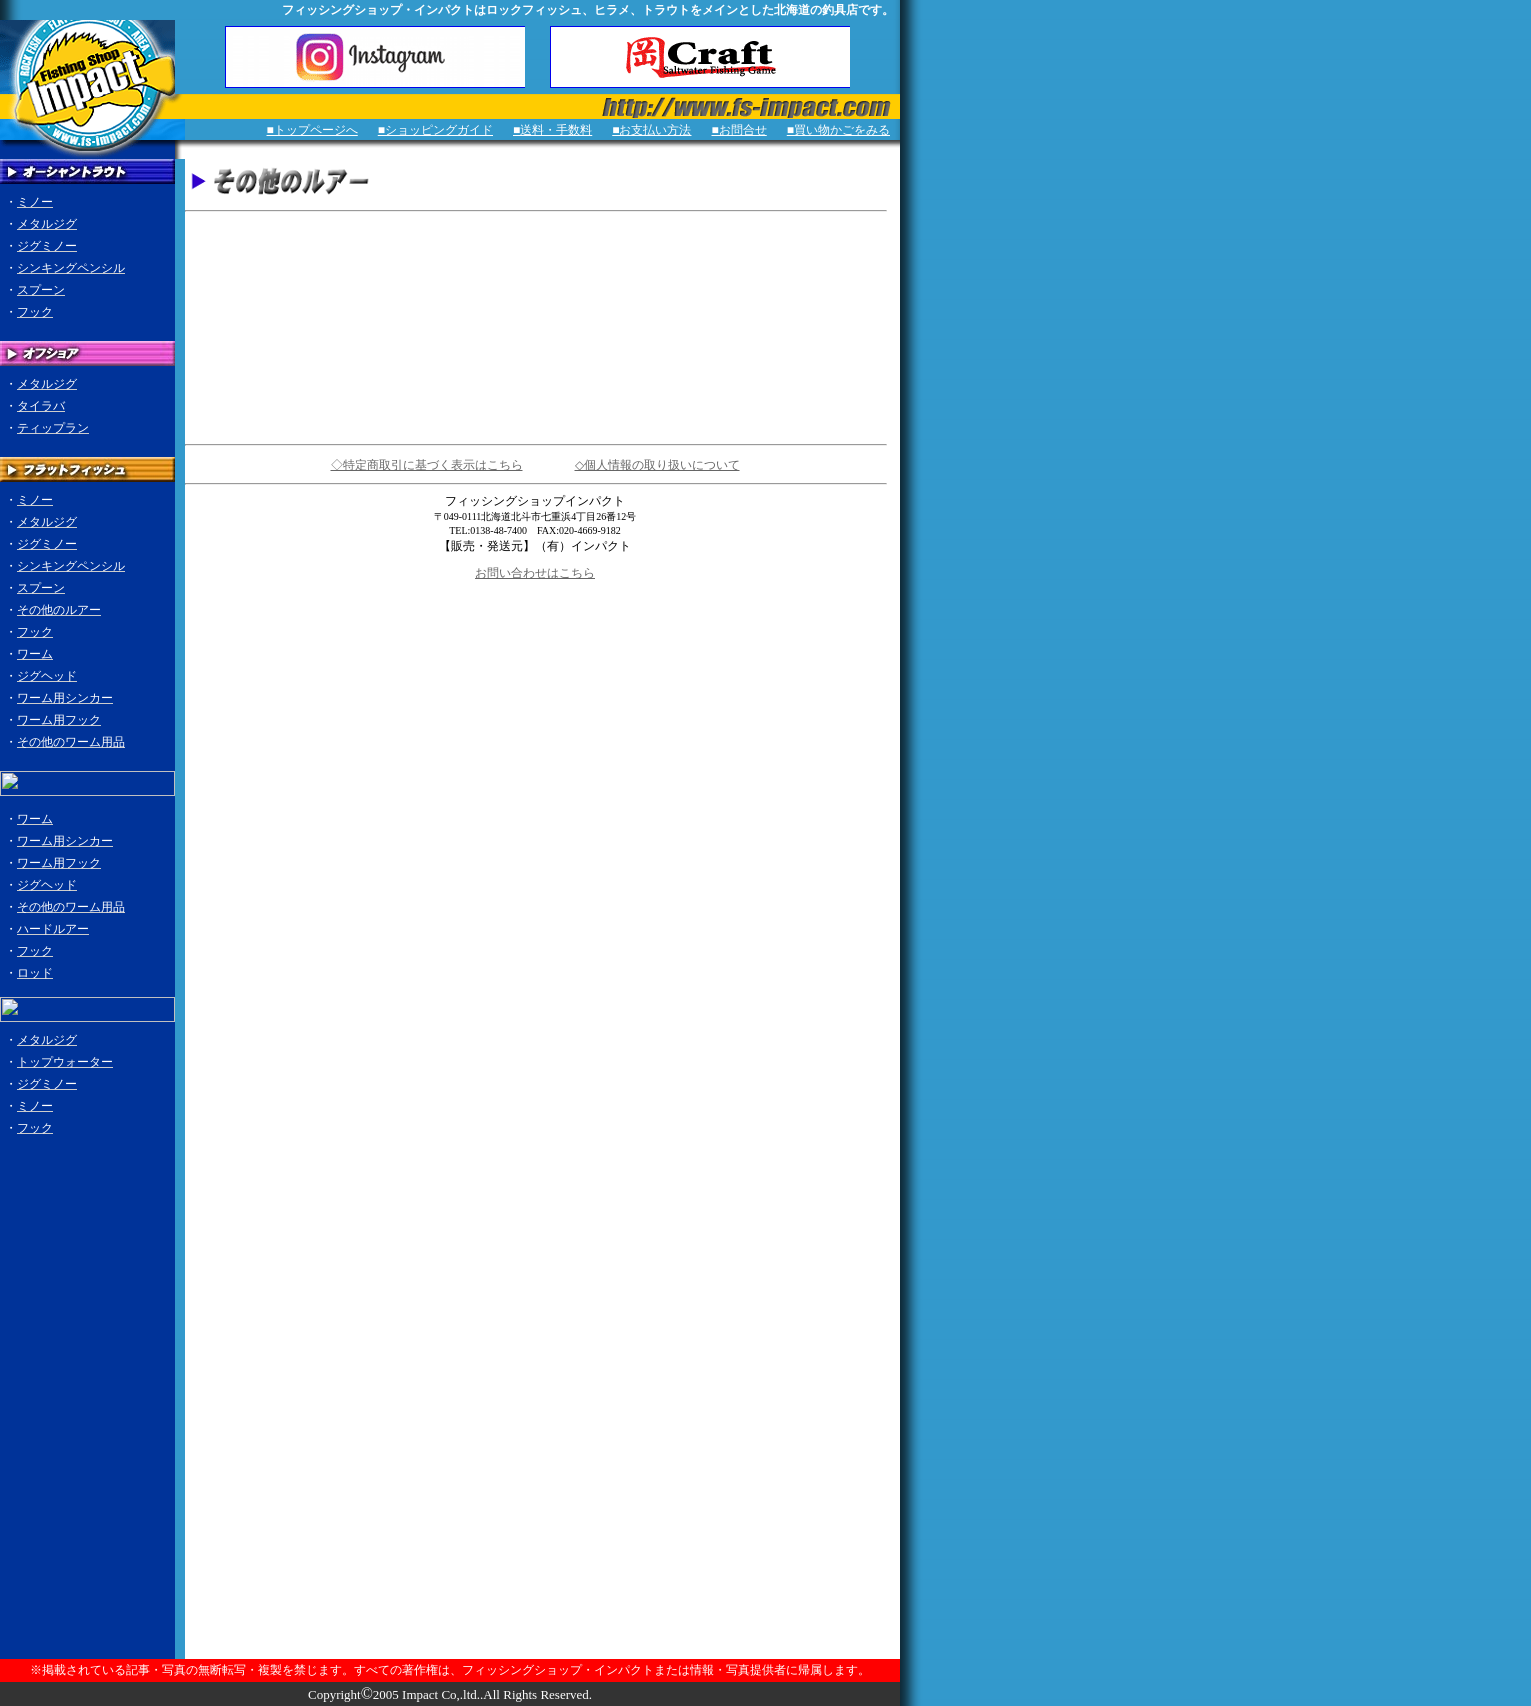  What do you see at coordinates (450, 1670) in the screenshot?
I see `※掲載されている記事・写真の無断転写・複製を禁じます。すべての著作権は、フィッシングショップ・インパクトまたは情報・写真提供者に帰属します。` at bounding box center [450, 1670].